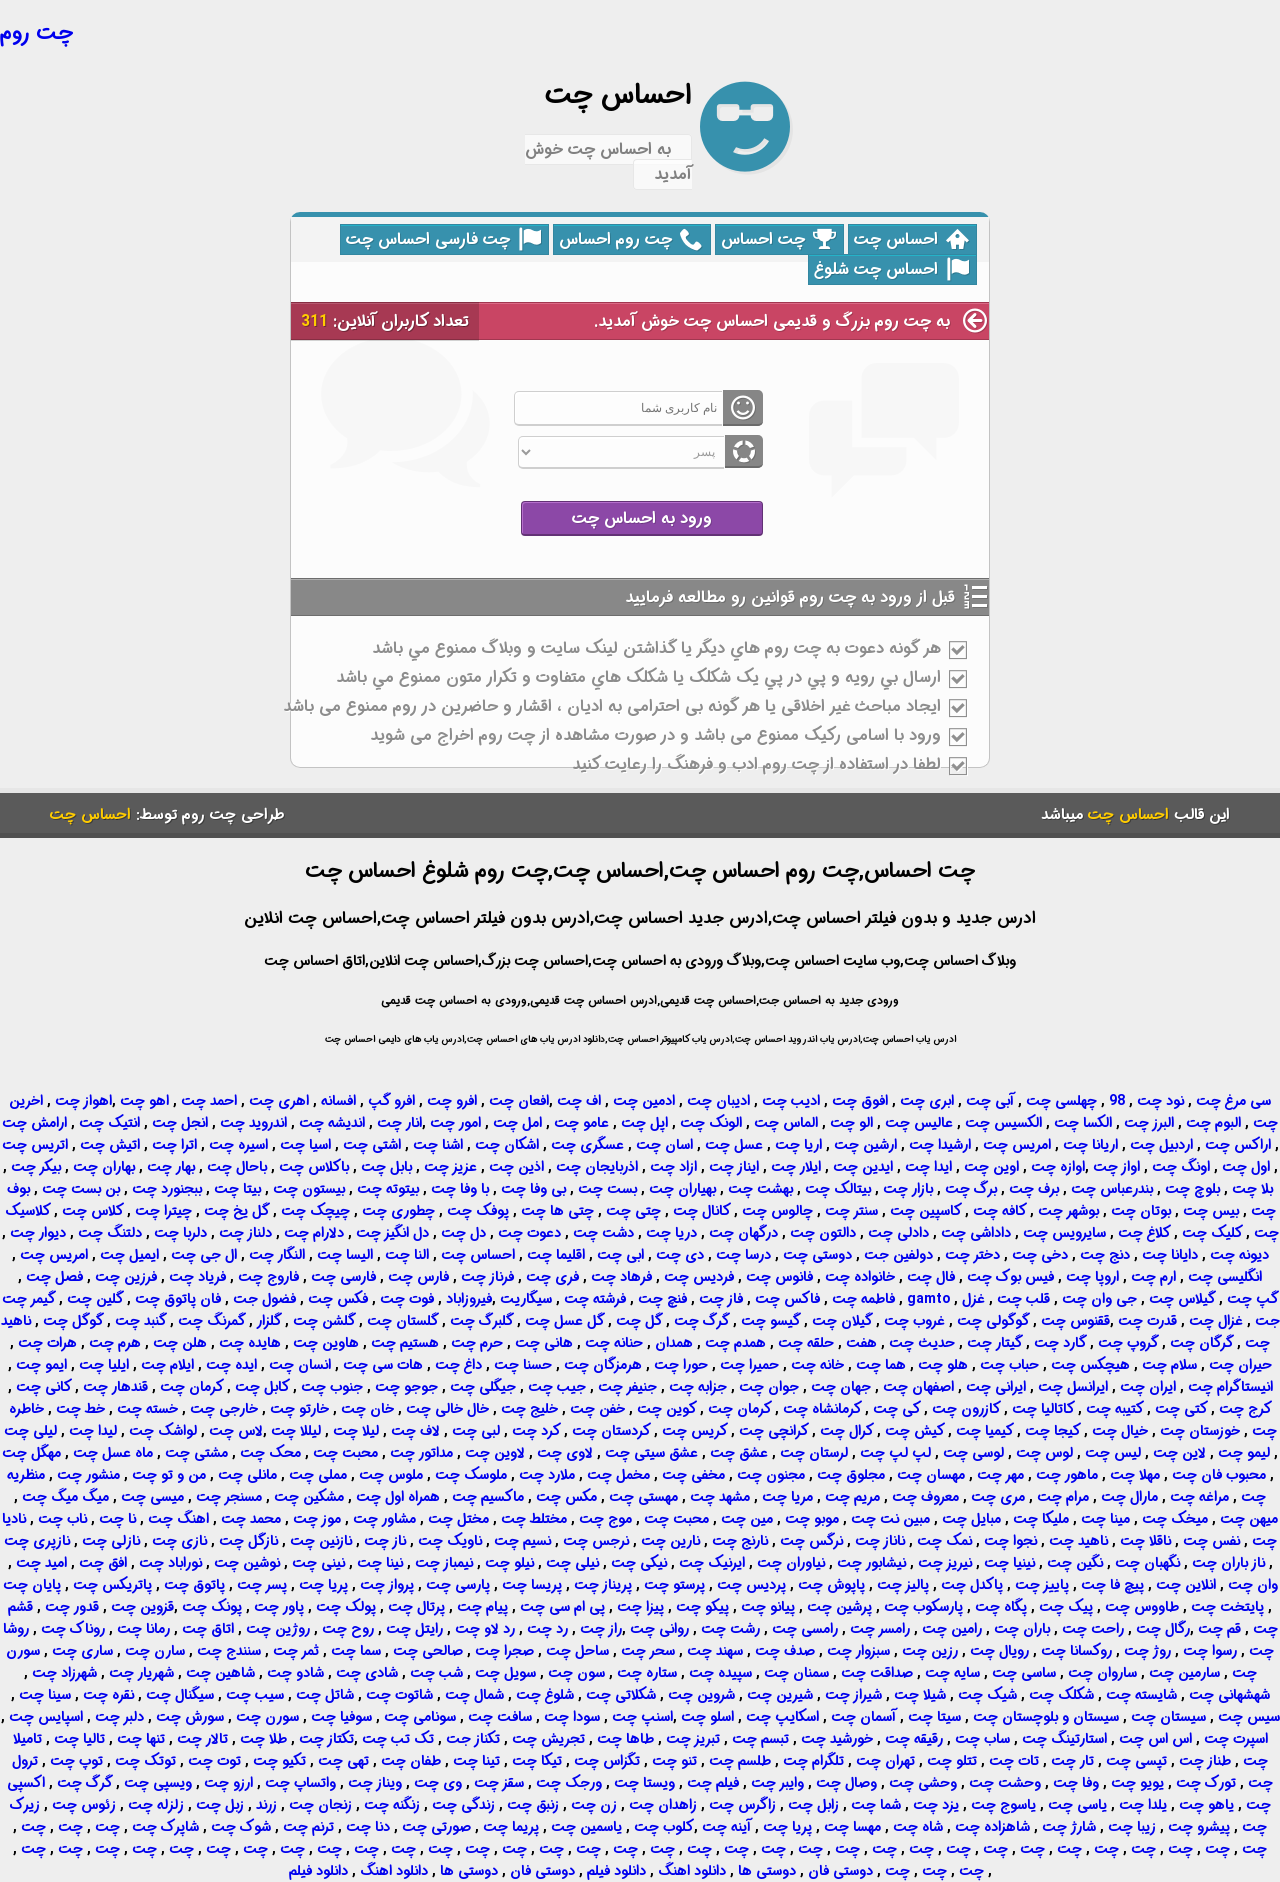  I want to click on مجنون چت, so click(771, 1475).